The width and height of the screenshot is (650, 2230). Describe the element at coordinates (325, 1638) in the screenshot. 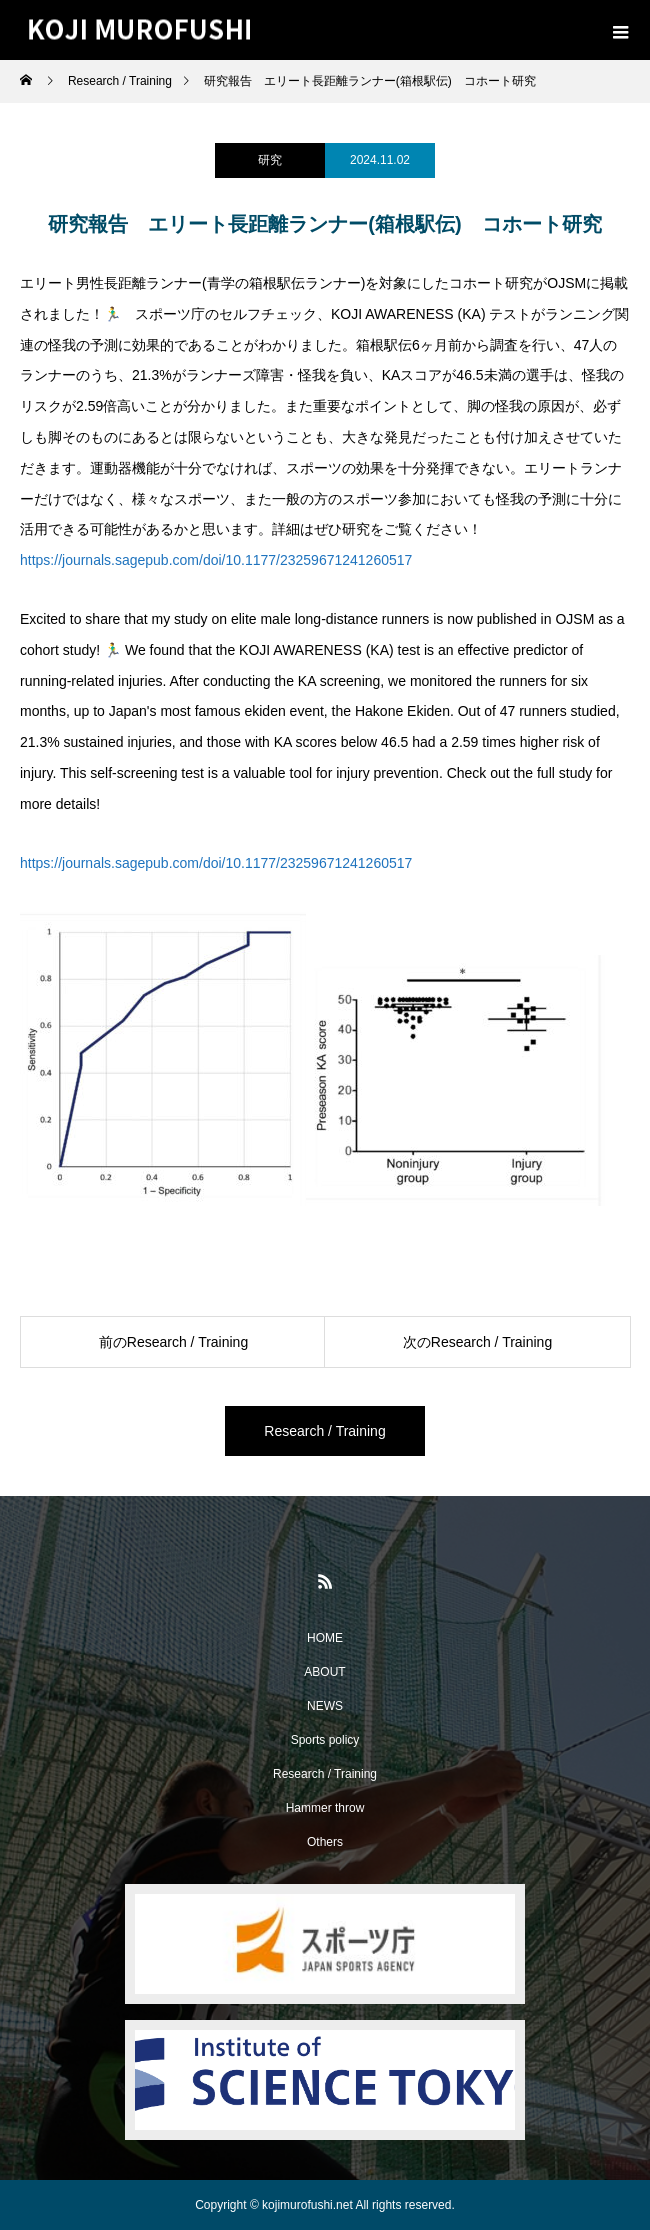

I see `HOME` at that location.